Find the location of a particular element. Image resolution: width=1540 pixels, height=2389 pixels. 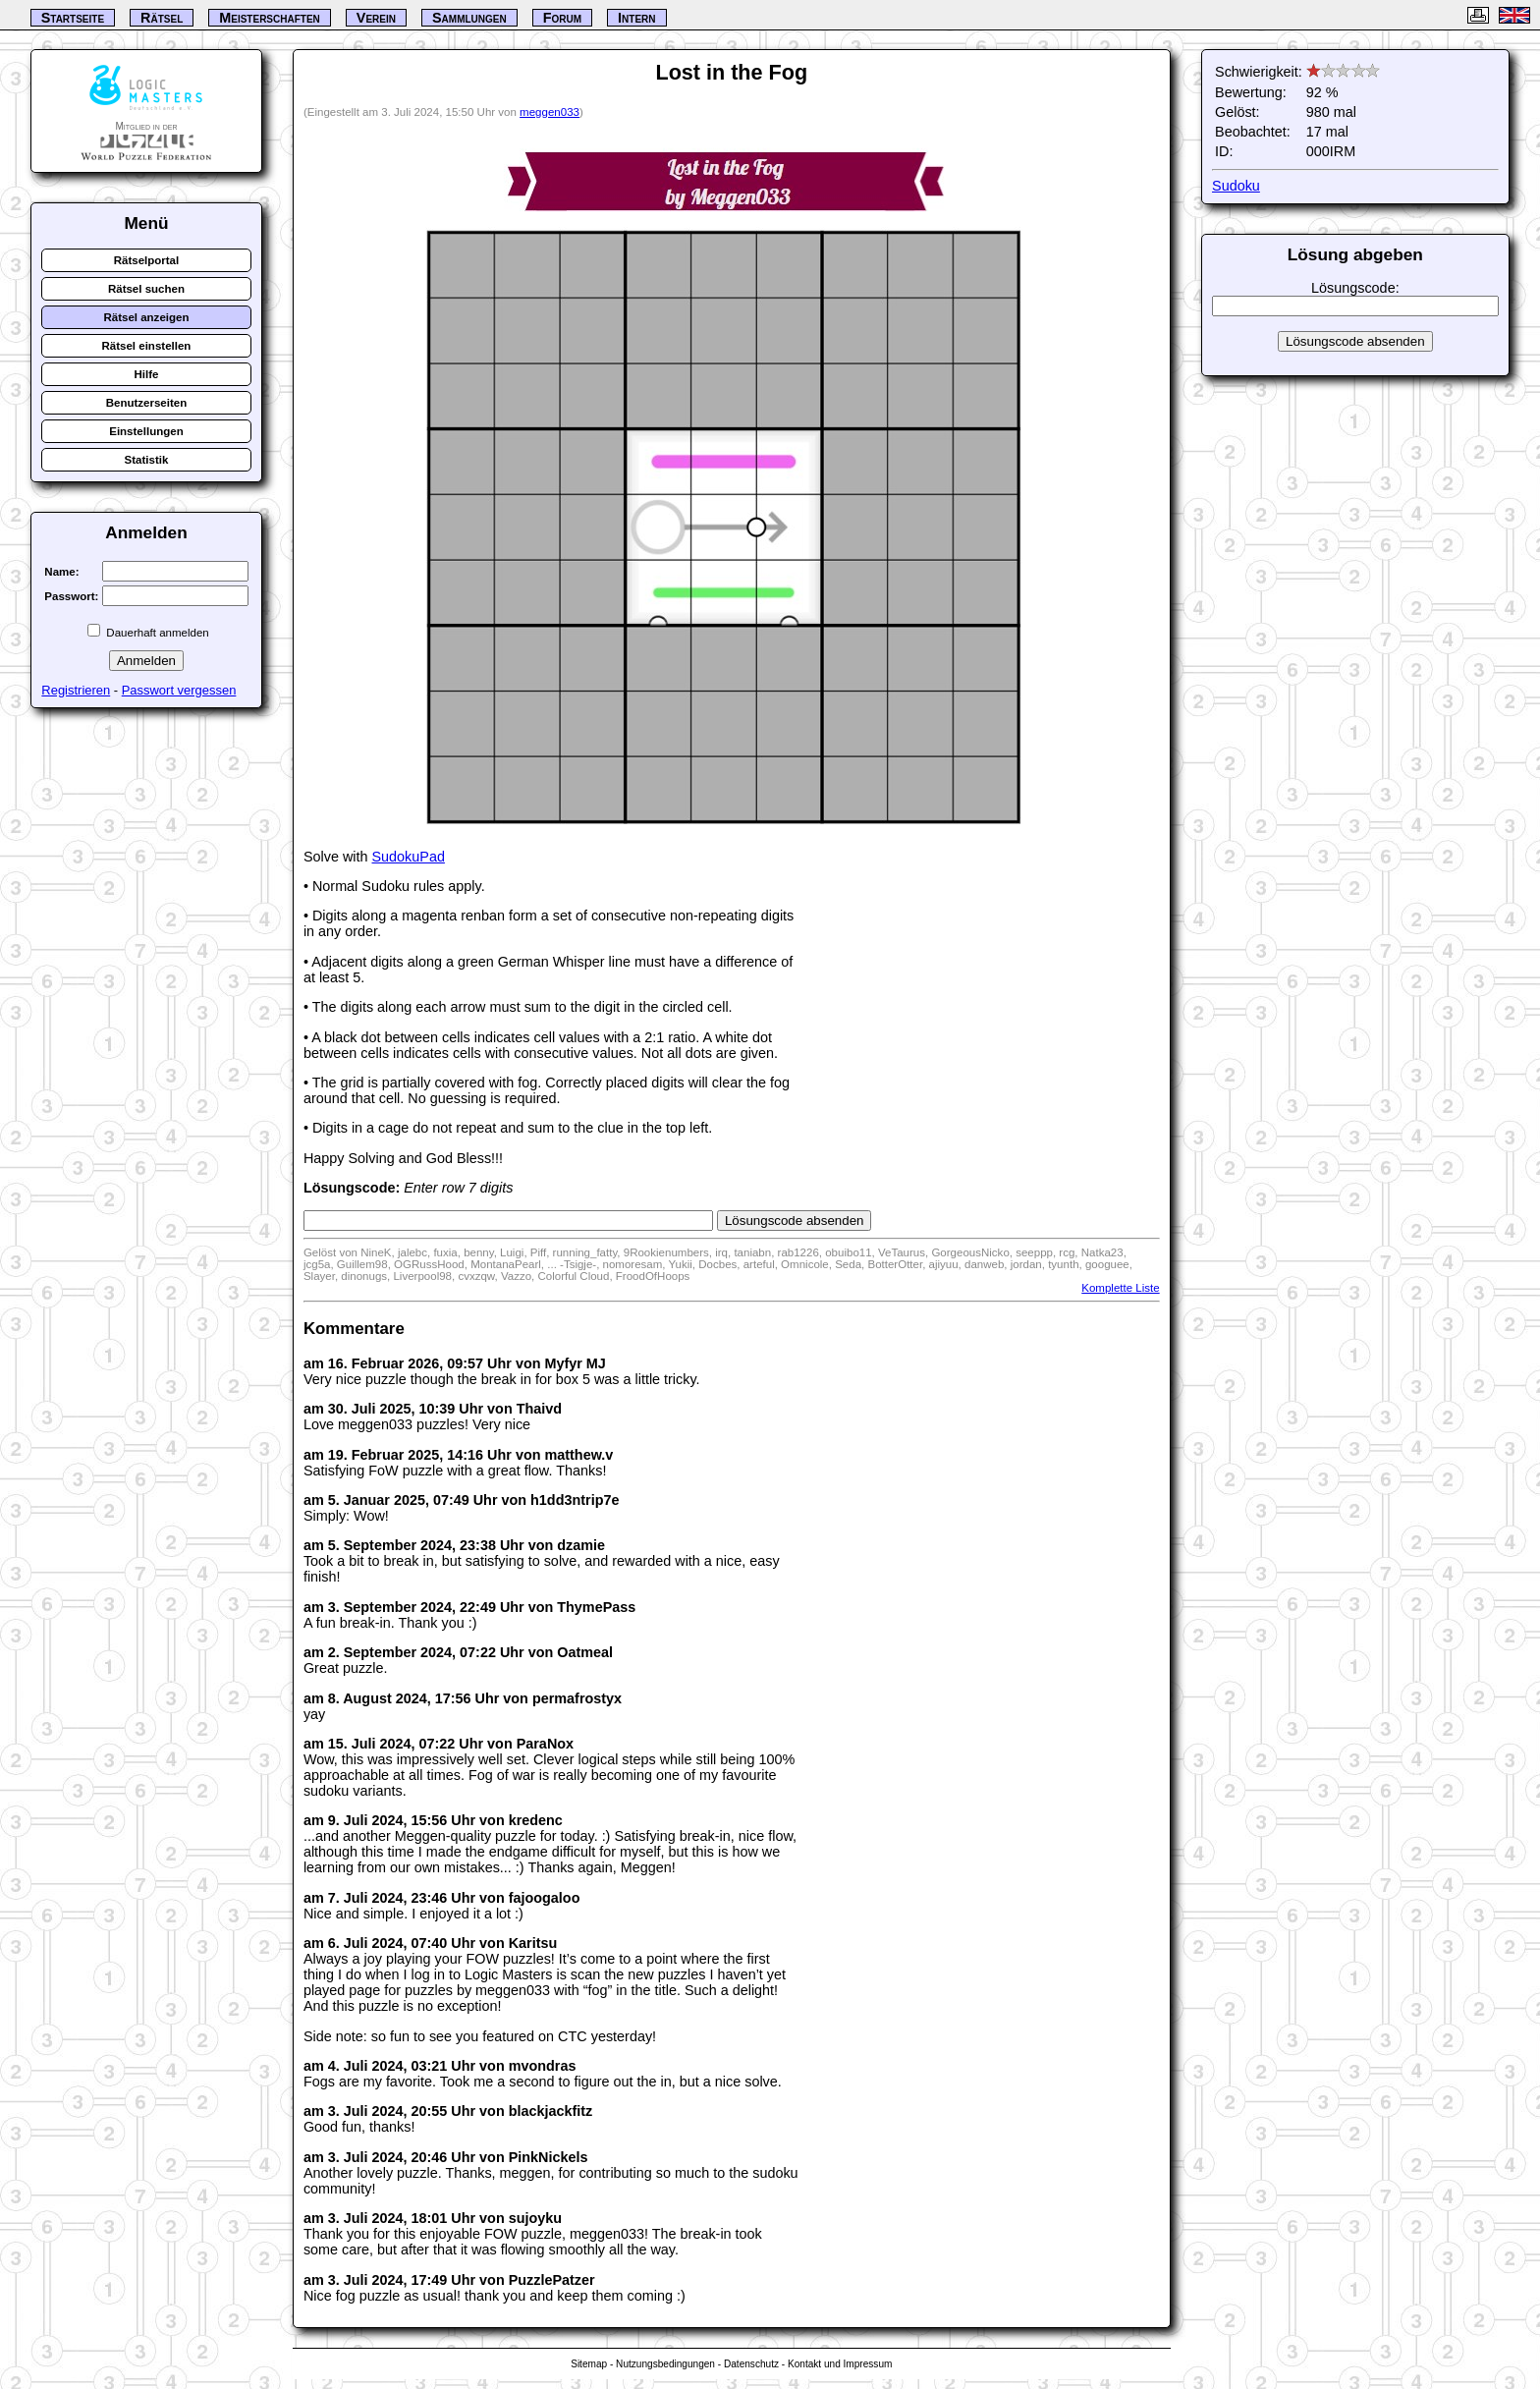

Passwort vergessen is located at coordinates (179, 690).